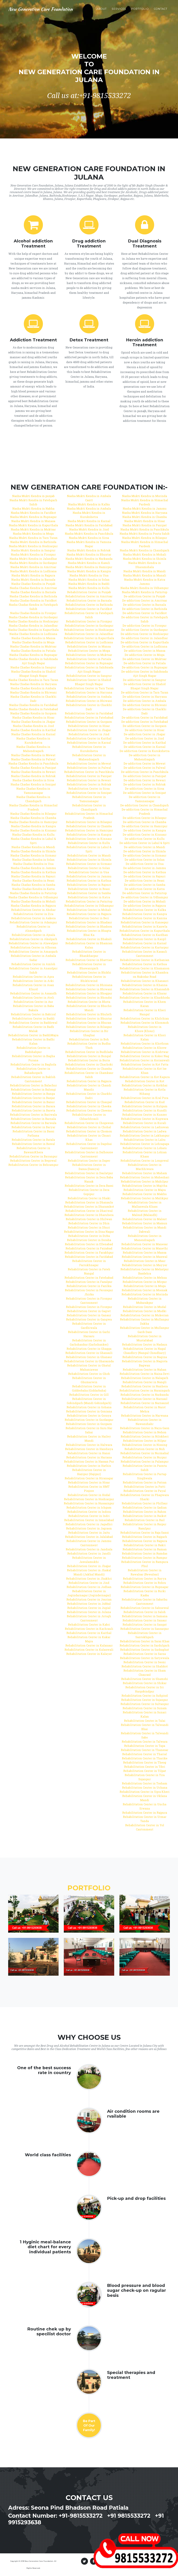  What do you see at coordinates (145, 1047) in the screenshot?
I see `Rehabilitation Center in Khrew` at bounding box center [145, 1047].